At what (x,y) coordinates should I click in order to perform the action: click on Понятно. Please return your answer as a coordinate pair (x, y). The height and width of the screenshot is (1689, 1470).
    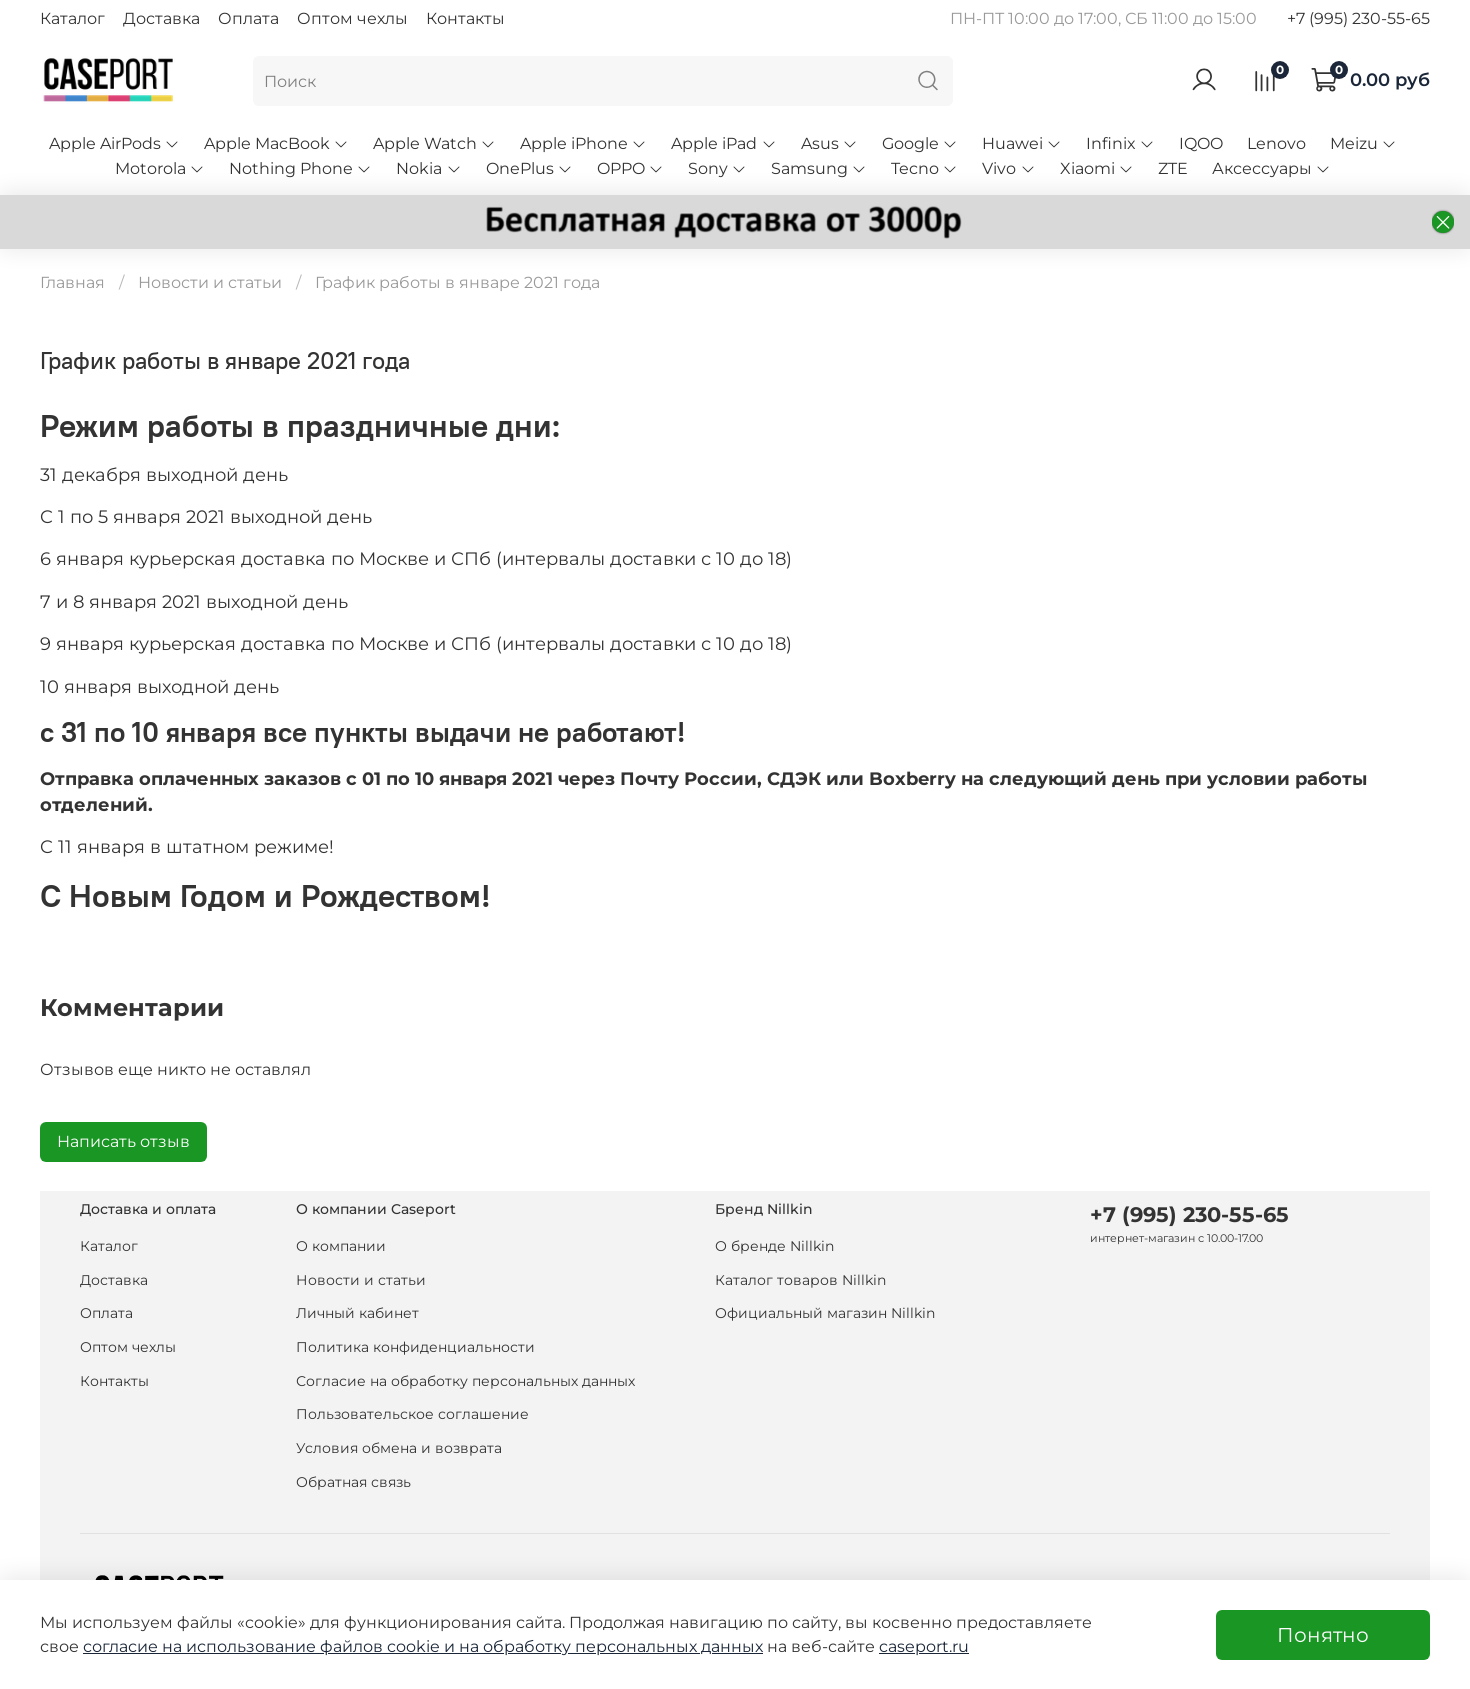
    Looking at the image, I should click on (1323, 1635).